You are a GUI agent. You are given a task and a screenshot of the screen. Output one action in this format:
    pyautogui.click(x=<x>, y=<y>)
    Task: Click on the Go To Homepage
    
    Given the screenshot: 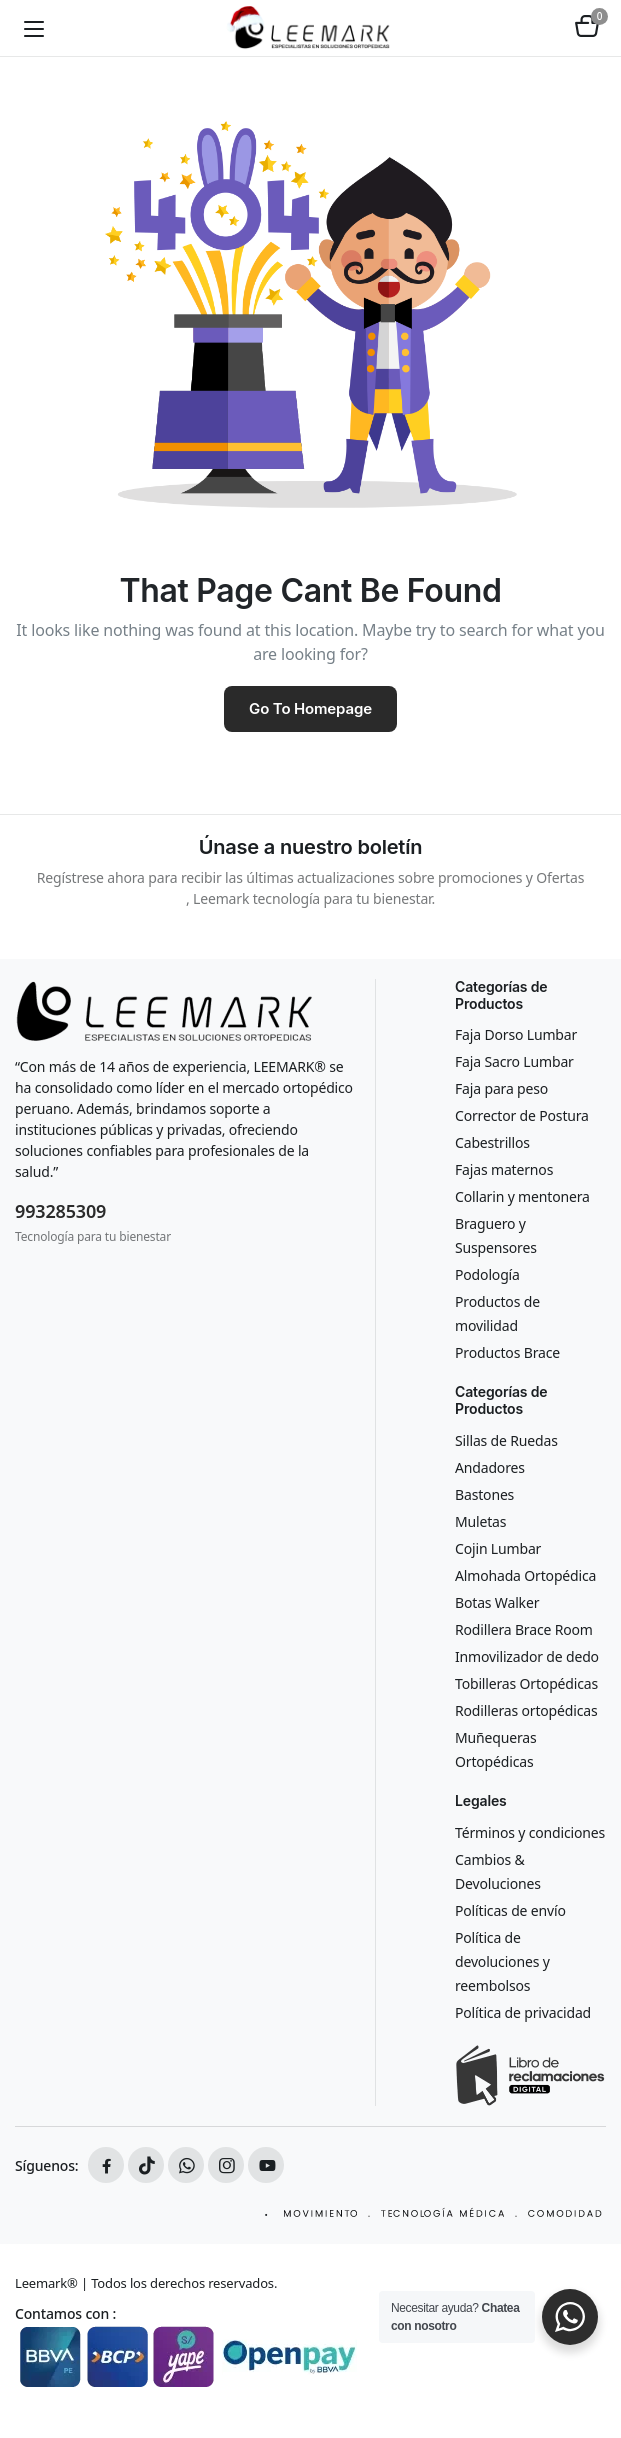 What is the action you would take?
    pyautogui.click(x=310, y=708)
    